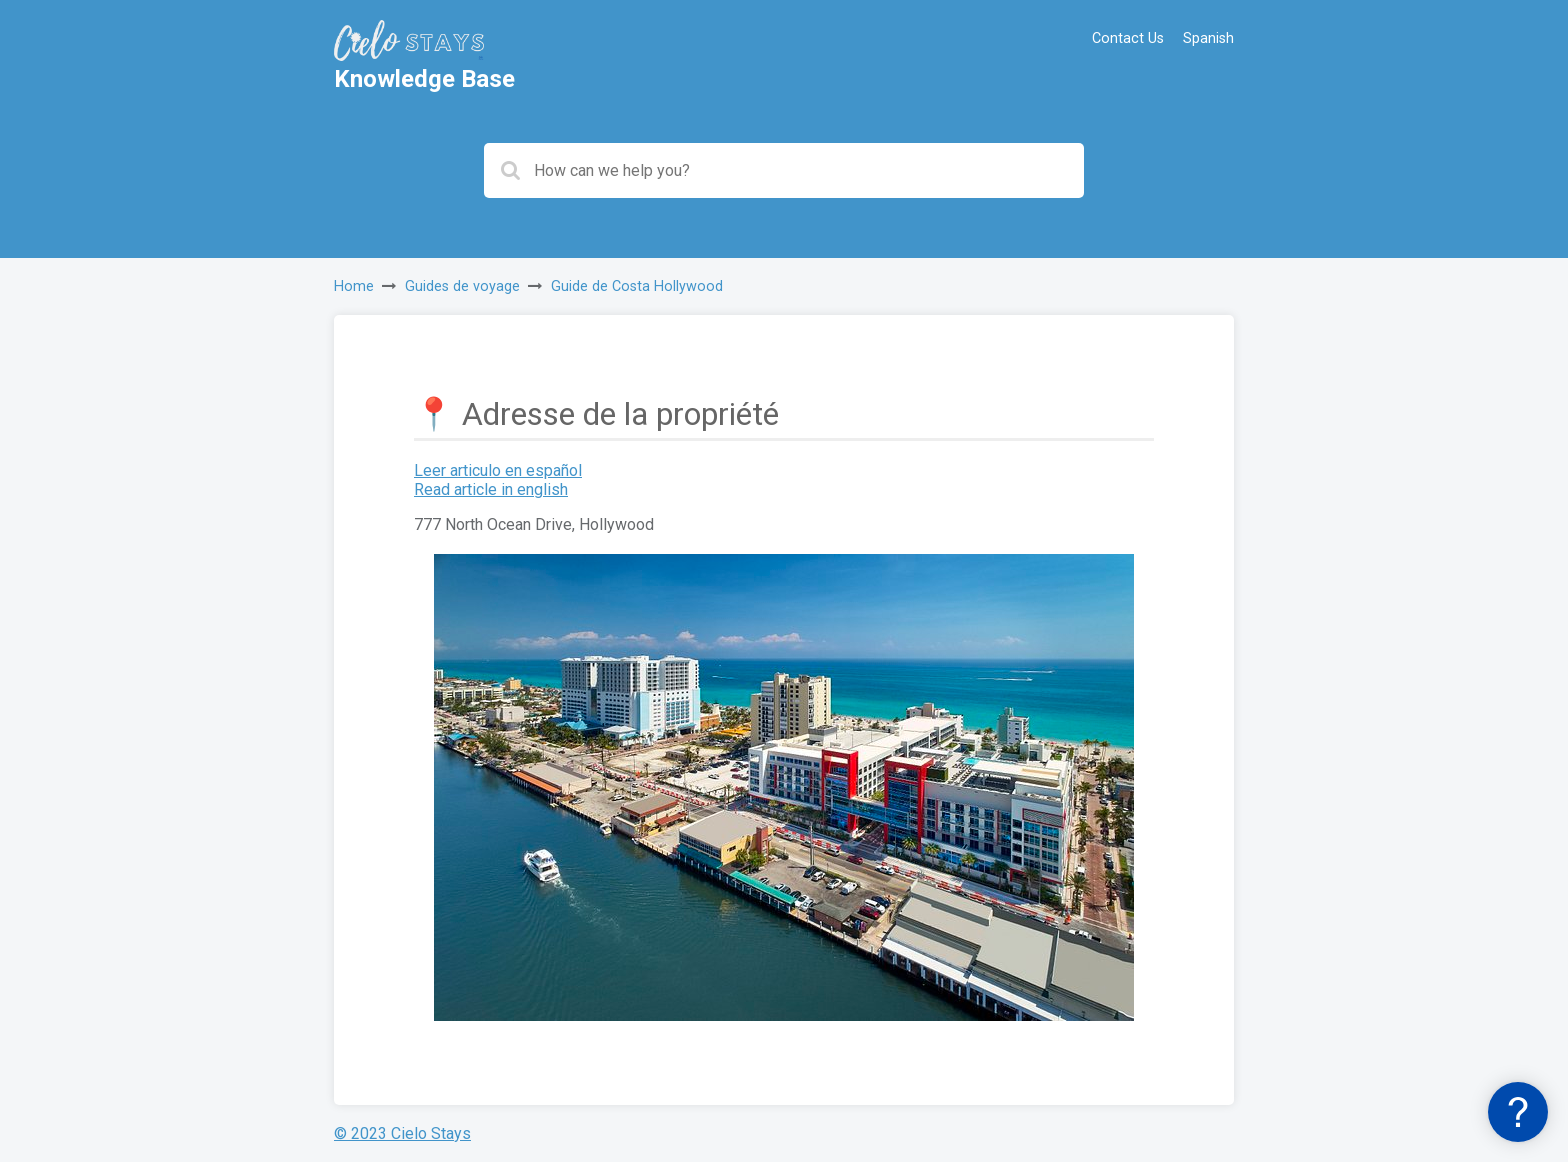 The height and width of the screenshot is (1162, 1568). I want to click on © 2023 Cielo Stays, so click(402, 1133).